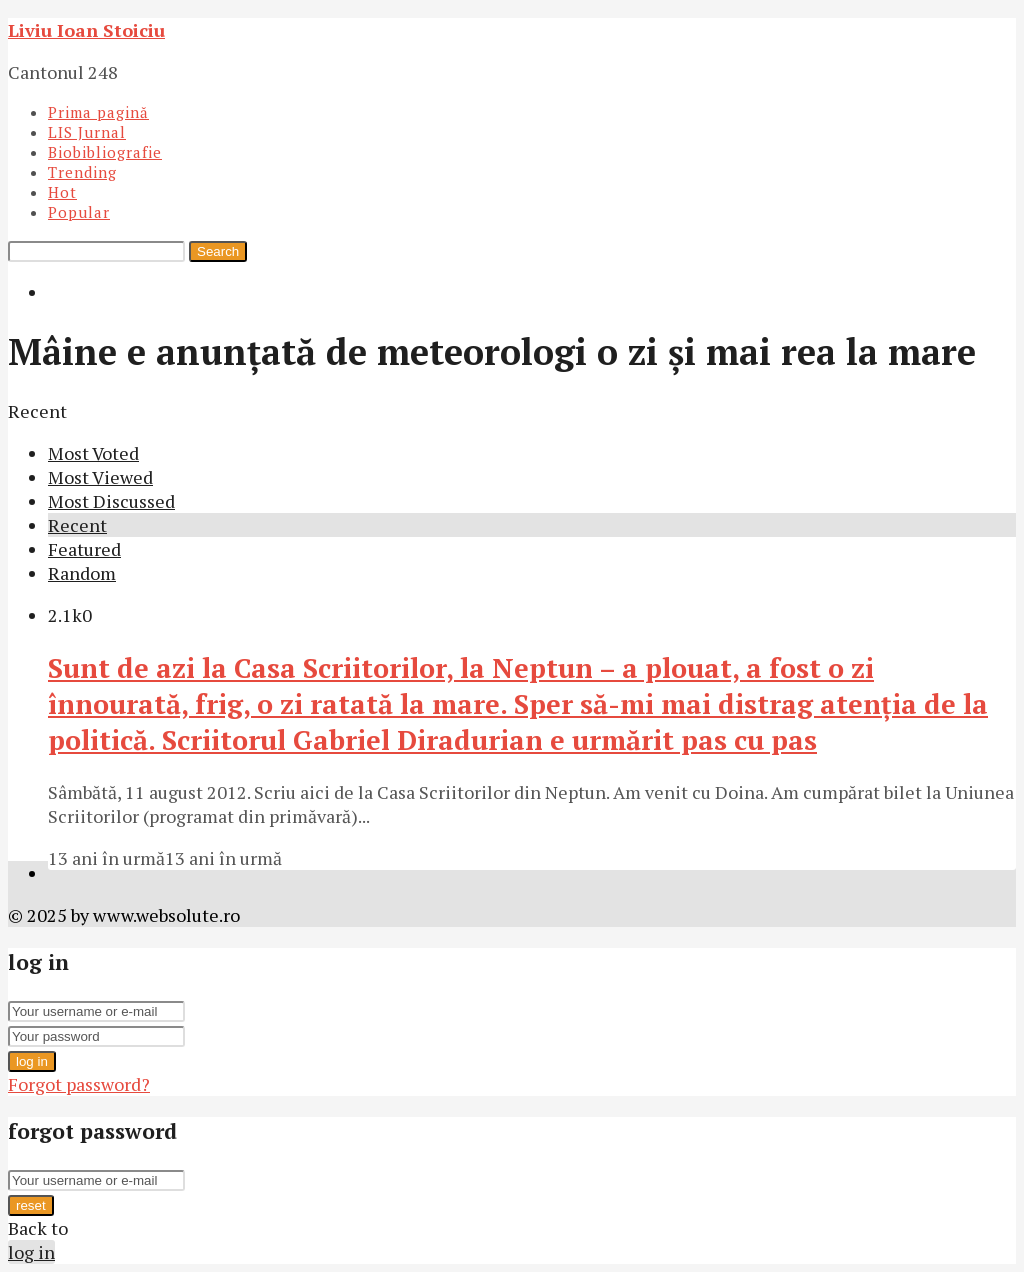 The image size is (1024, 1272). I want to click on Search, so click(218, 251).